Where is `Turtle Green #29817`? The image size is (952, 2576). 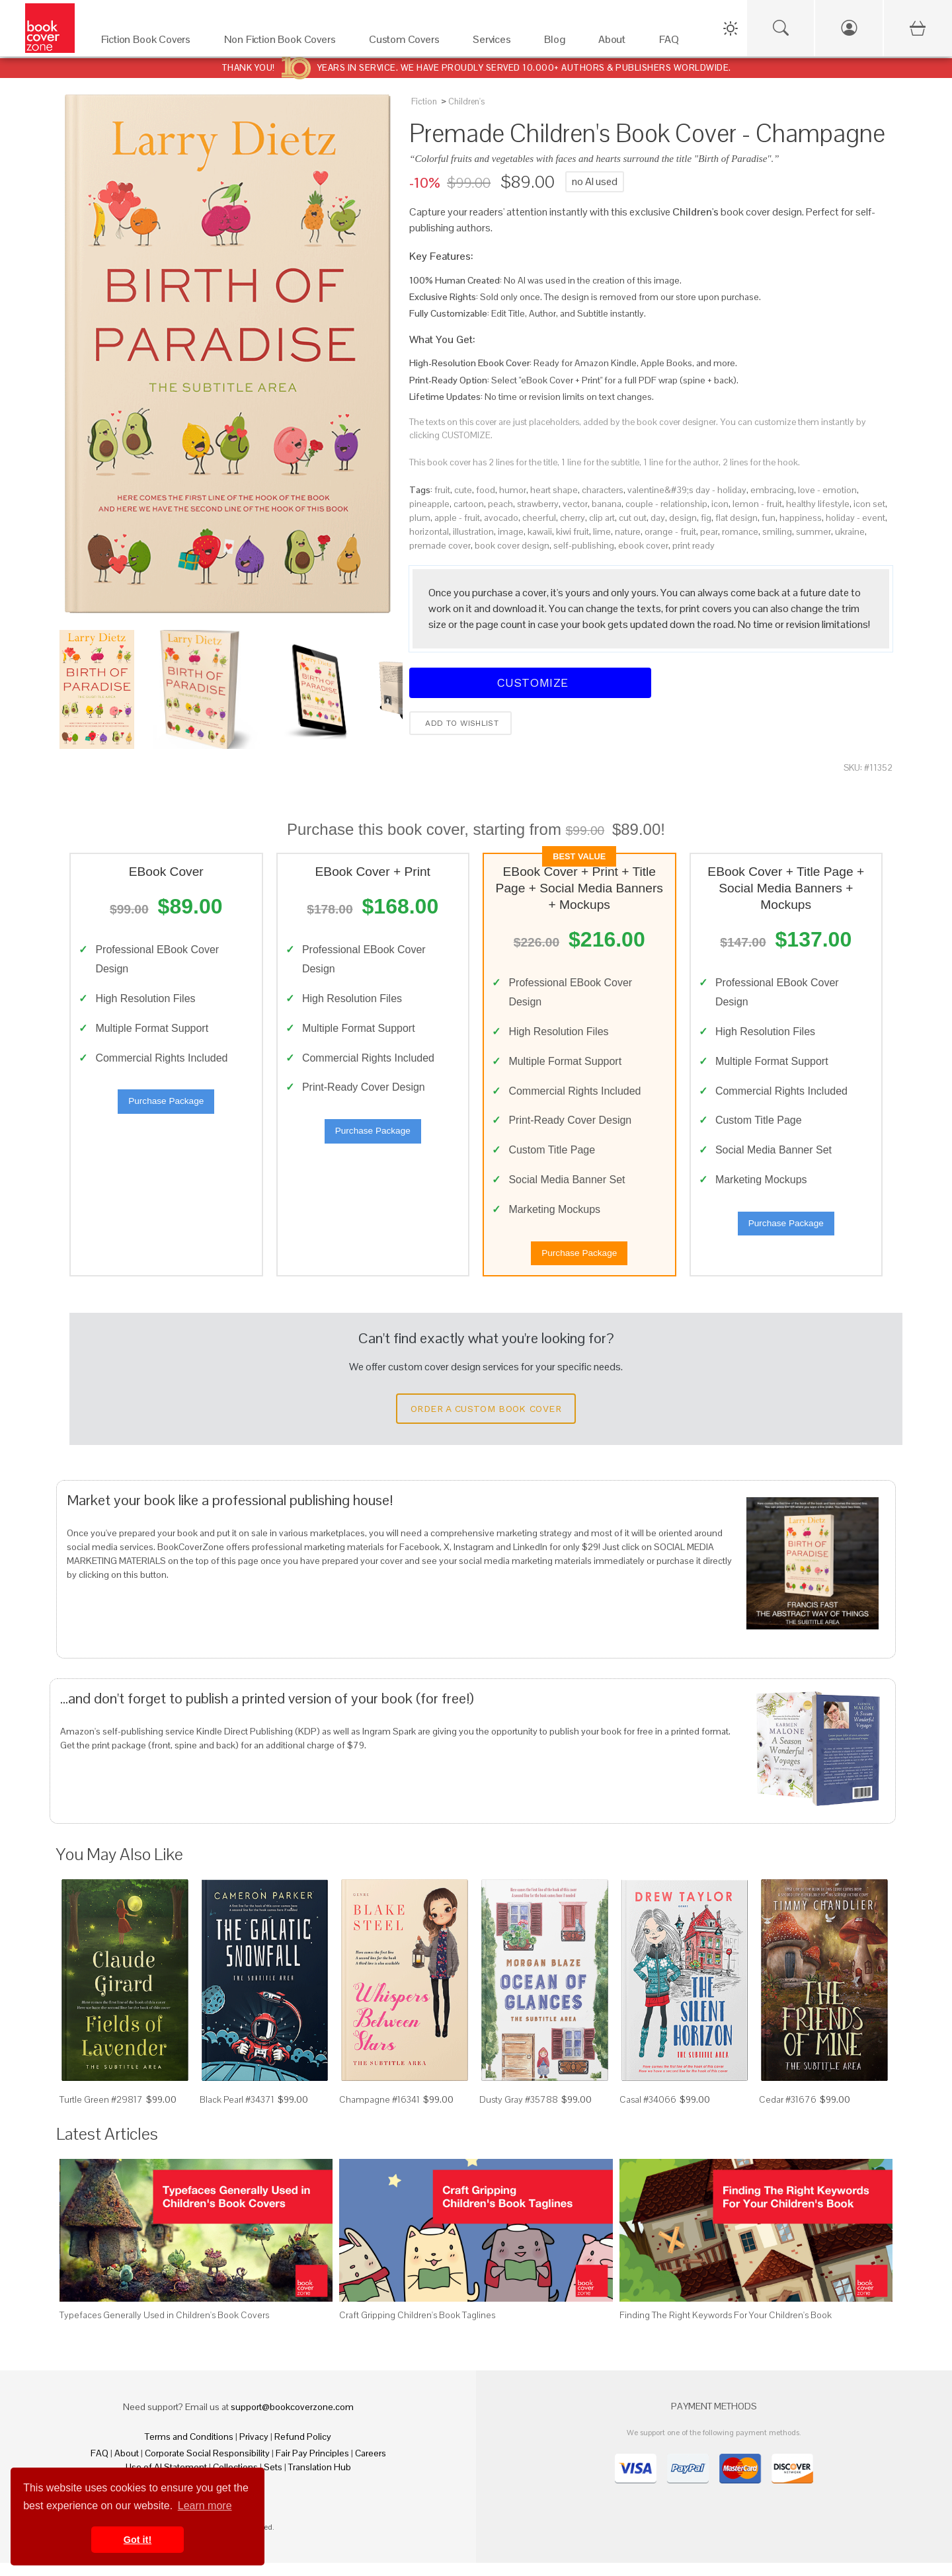
Turtle Green #29817 is located at coordinates (101, 2112).